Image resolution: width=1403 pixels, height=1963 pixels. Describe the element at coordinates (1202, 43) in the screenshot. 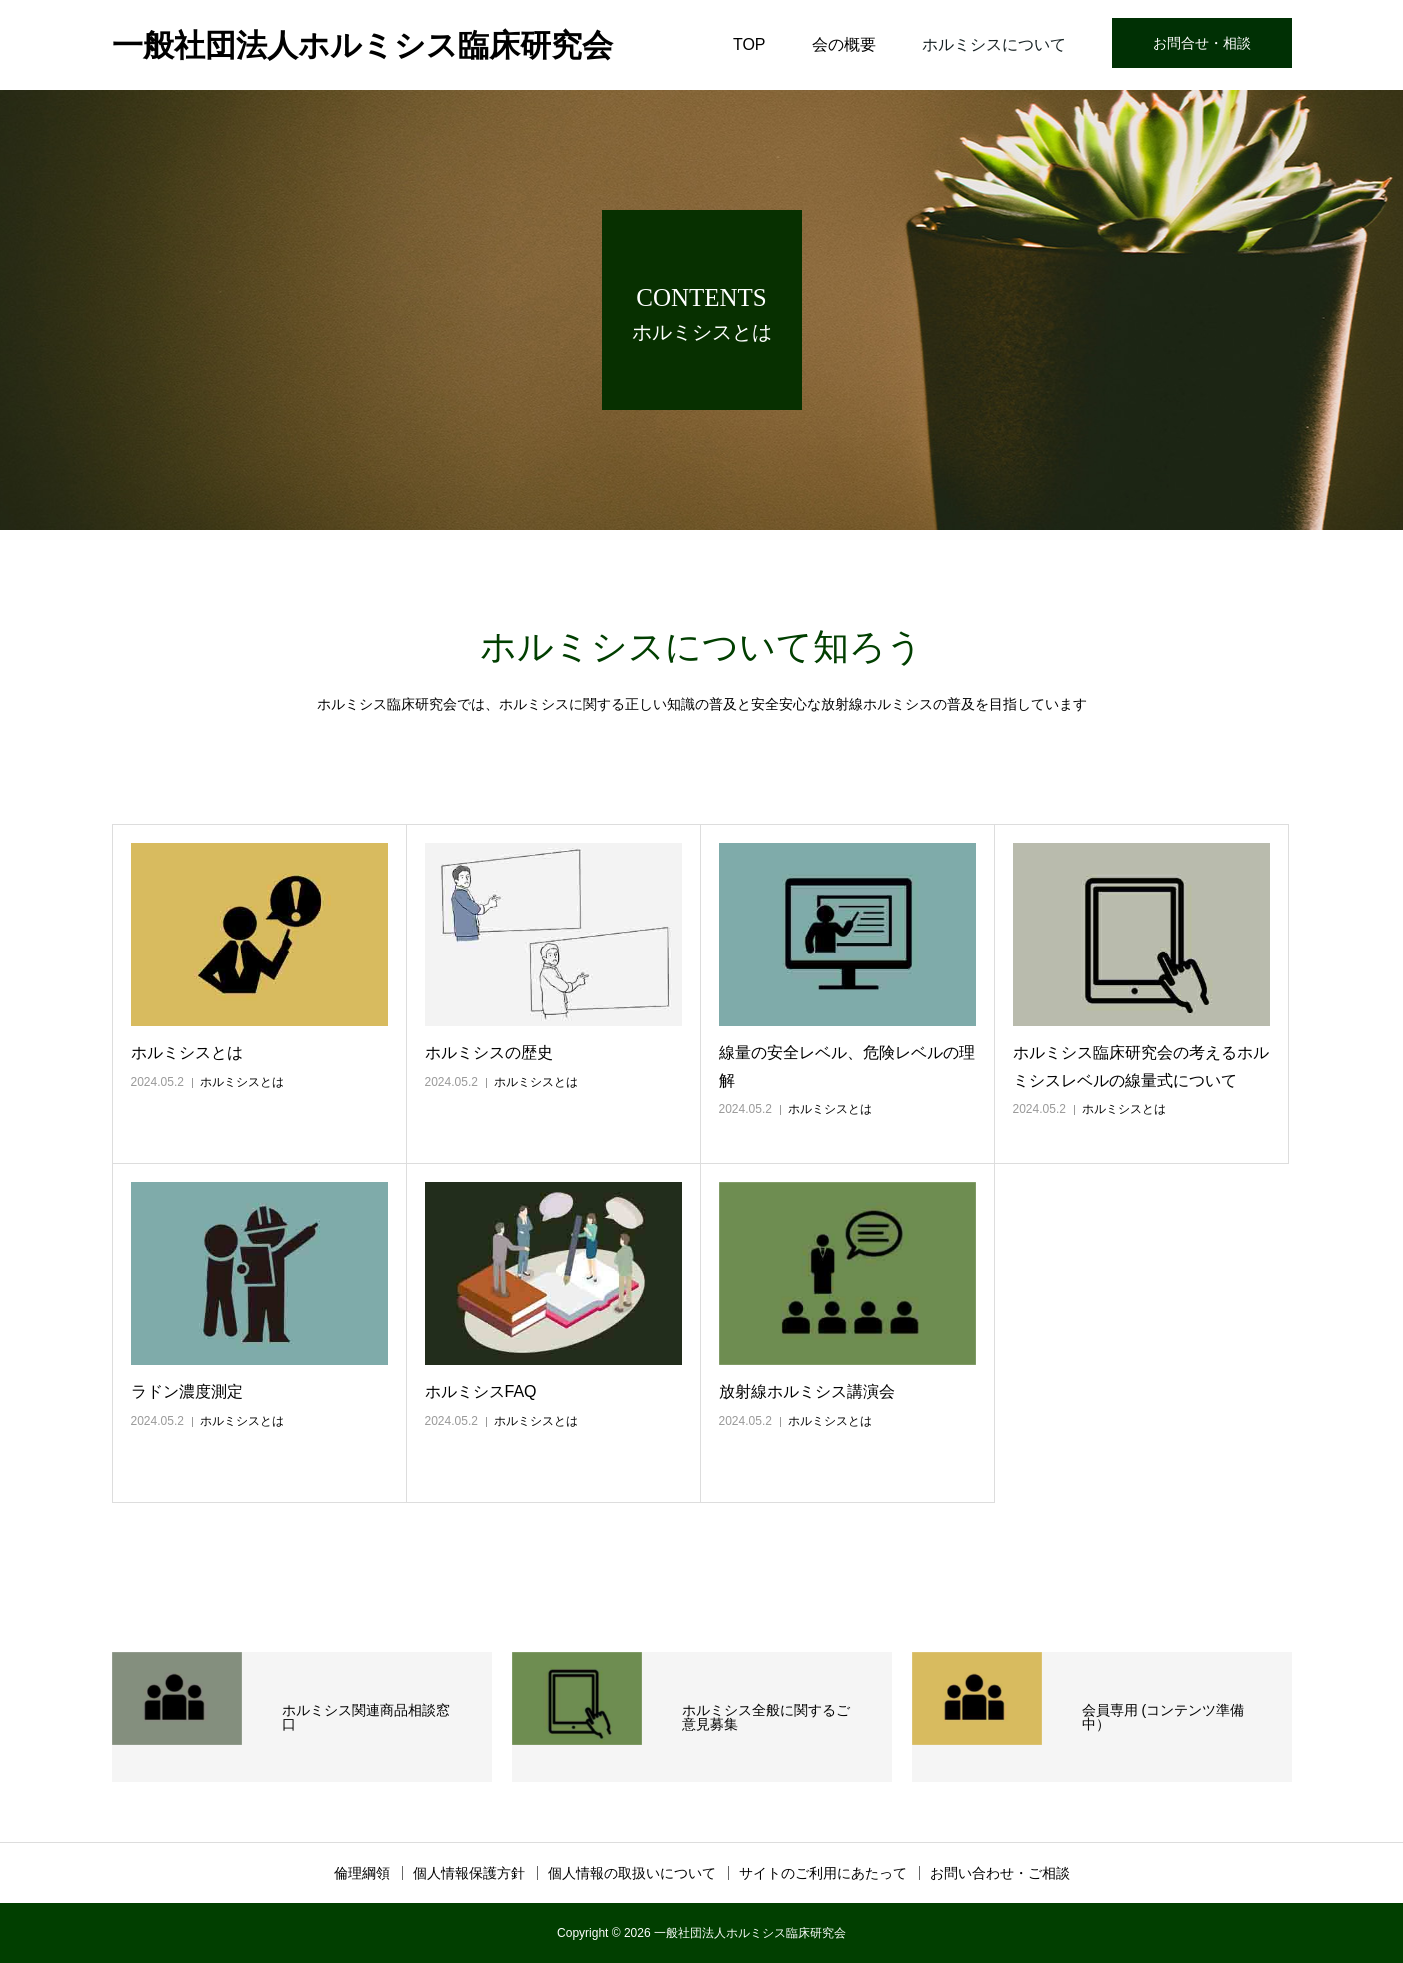

I see `お問合せ・相談` at that location.